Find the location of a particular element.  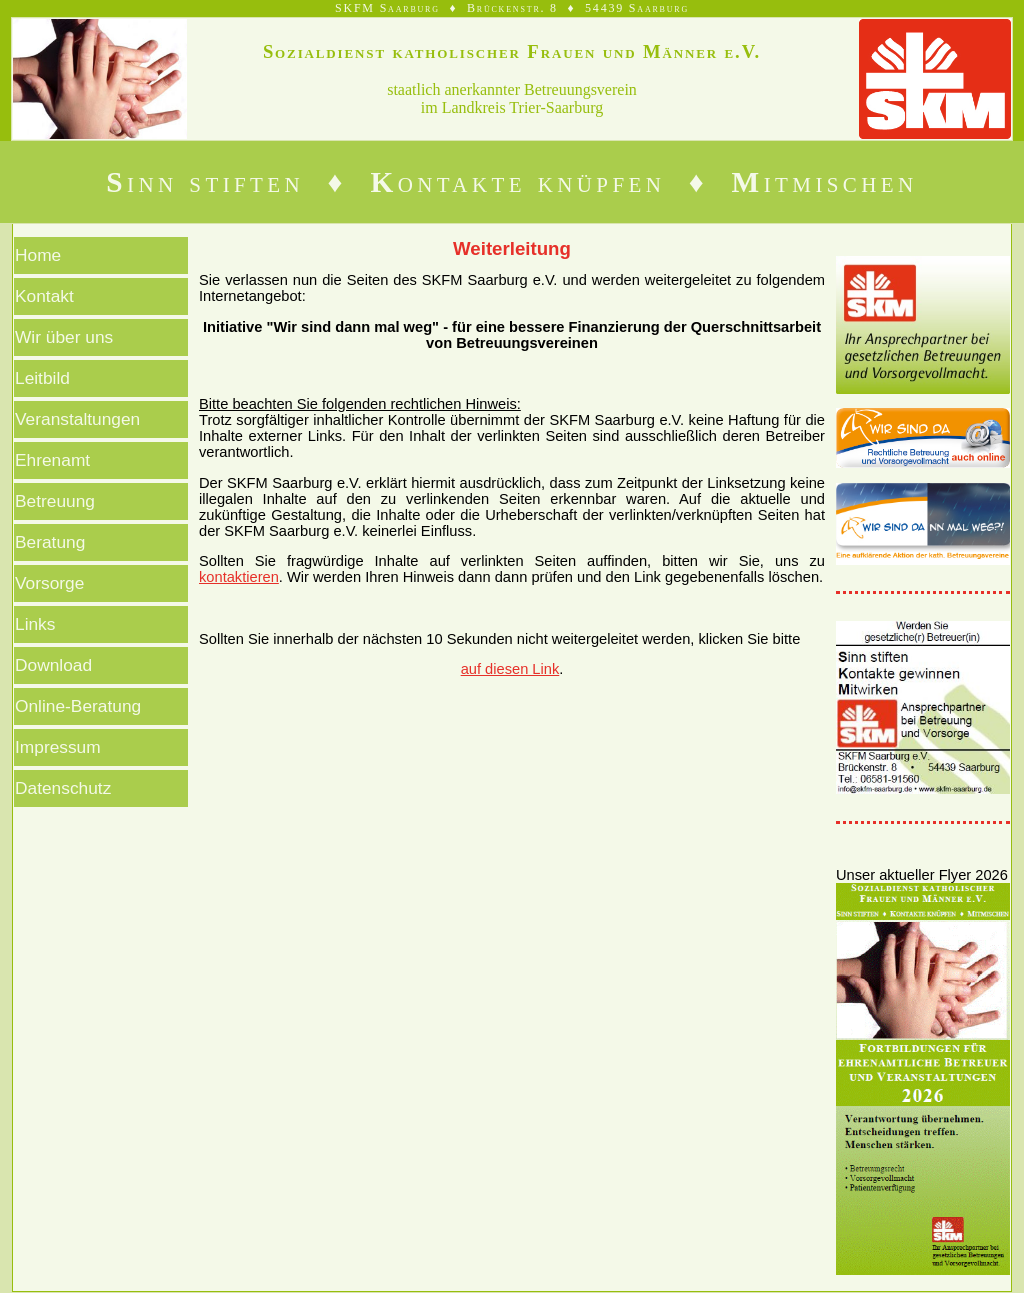

Betreuung is located at coordinates (55, 501).